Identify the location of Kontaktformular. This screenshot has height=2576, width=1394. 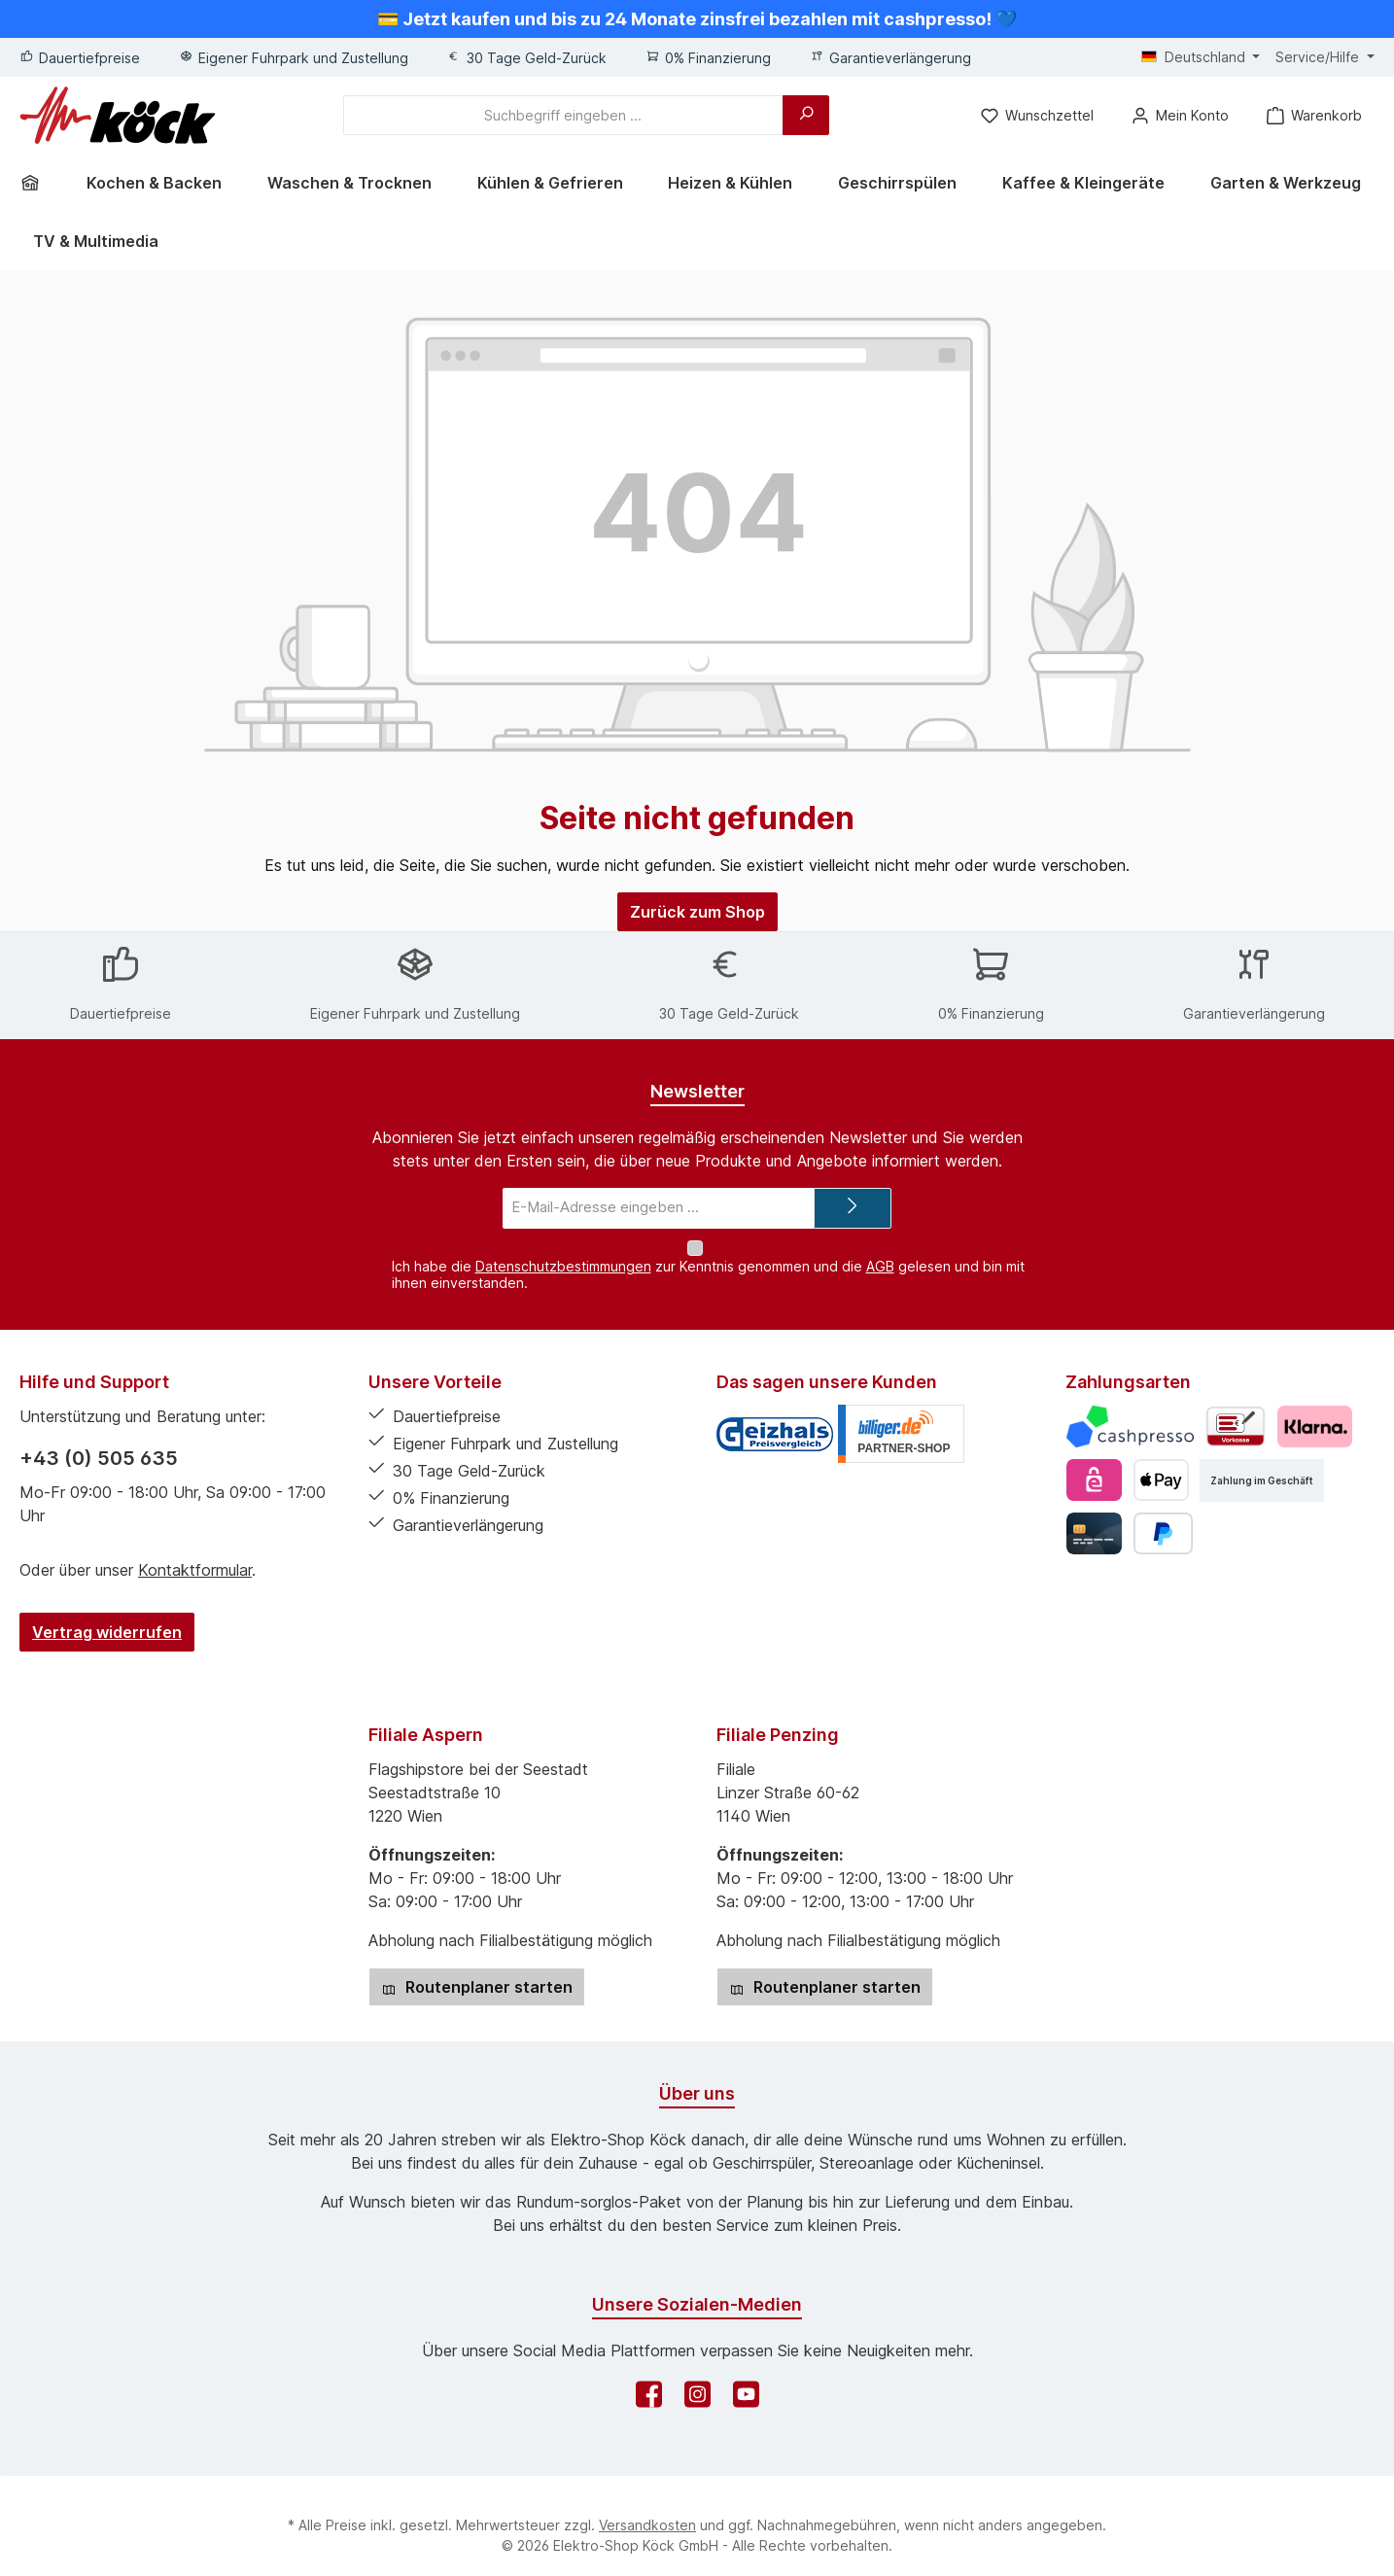
(195, 1551).